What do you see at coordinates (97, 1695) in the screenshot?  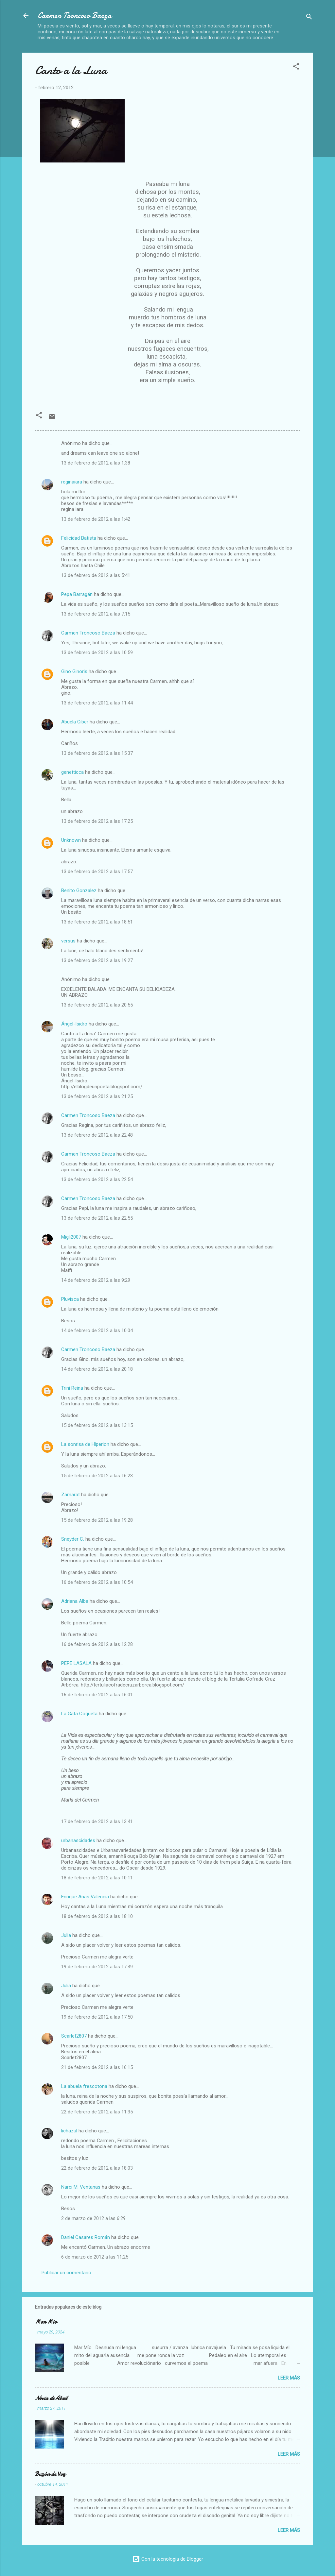 I see `16 de febrero de 2012 a las 16:01` at bounding box center [97, 1695].